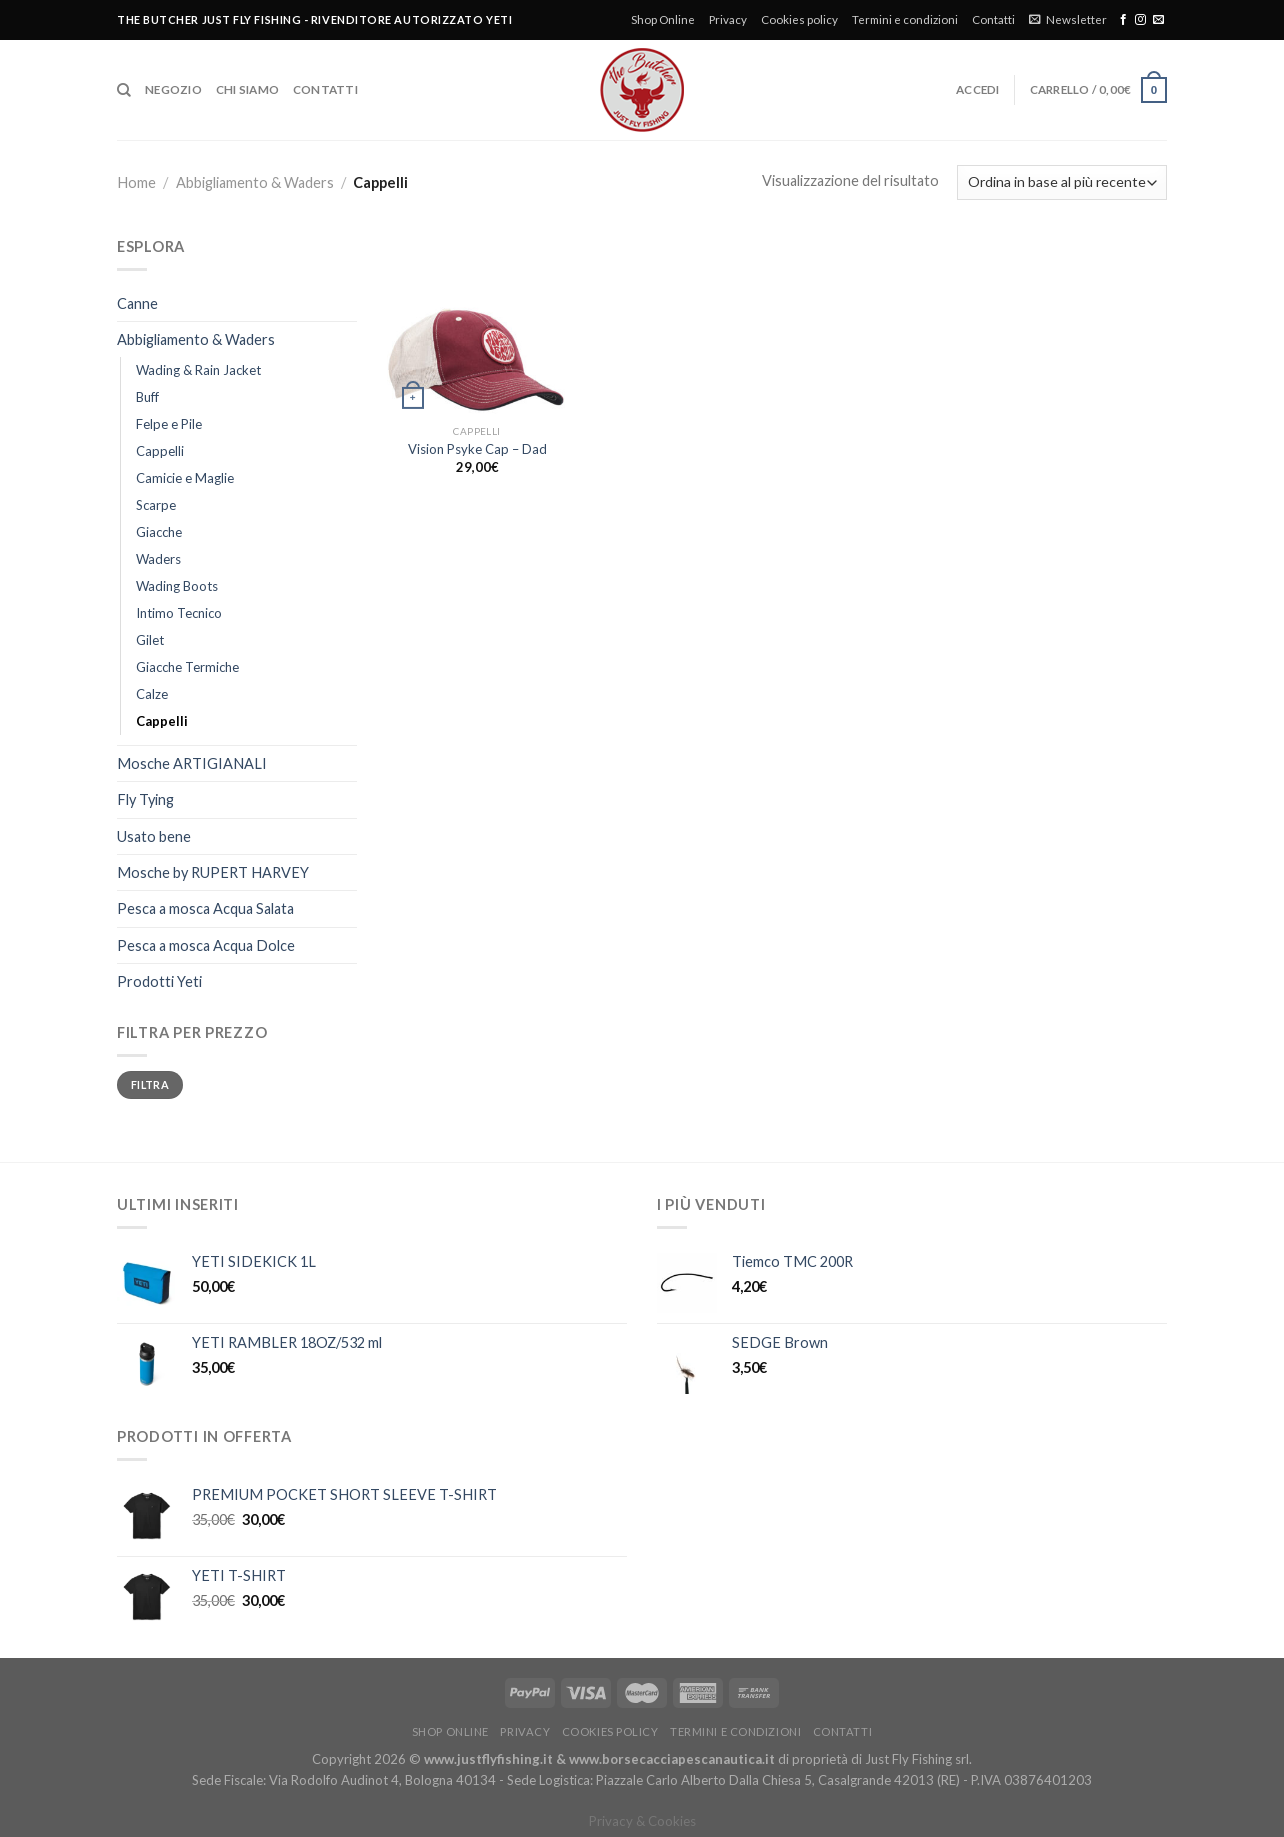 The height and width of the screenshot is (1837, 1284). I want to click on Pesca a mosca Acqua Dolce, so click(206, 945).